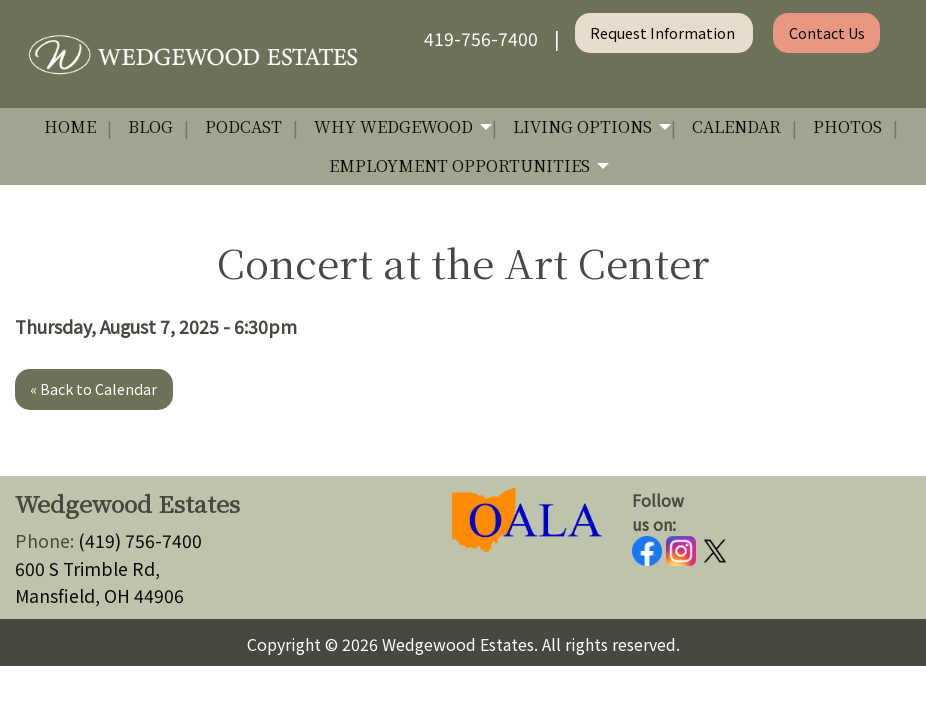  What do you see at coordinates (827, 32) in the screenshot?
I see `Contact Us` at bounding box center [827, 32].